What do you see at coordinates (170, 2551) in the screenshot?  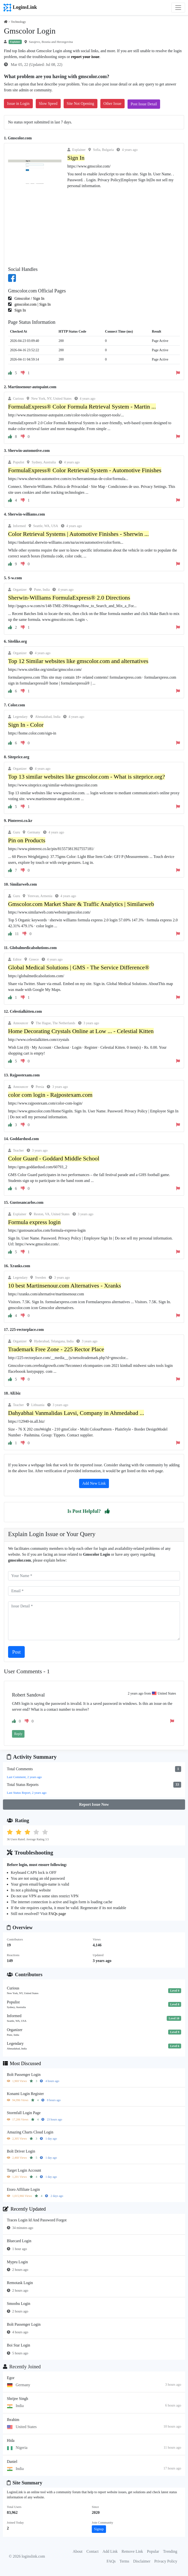 I see `Trending` at bounding box center [170, 2551].